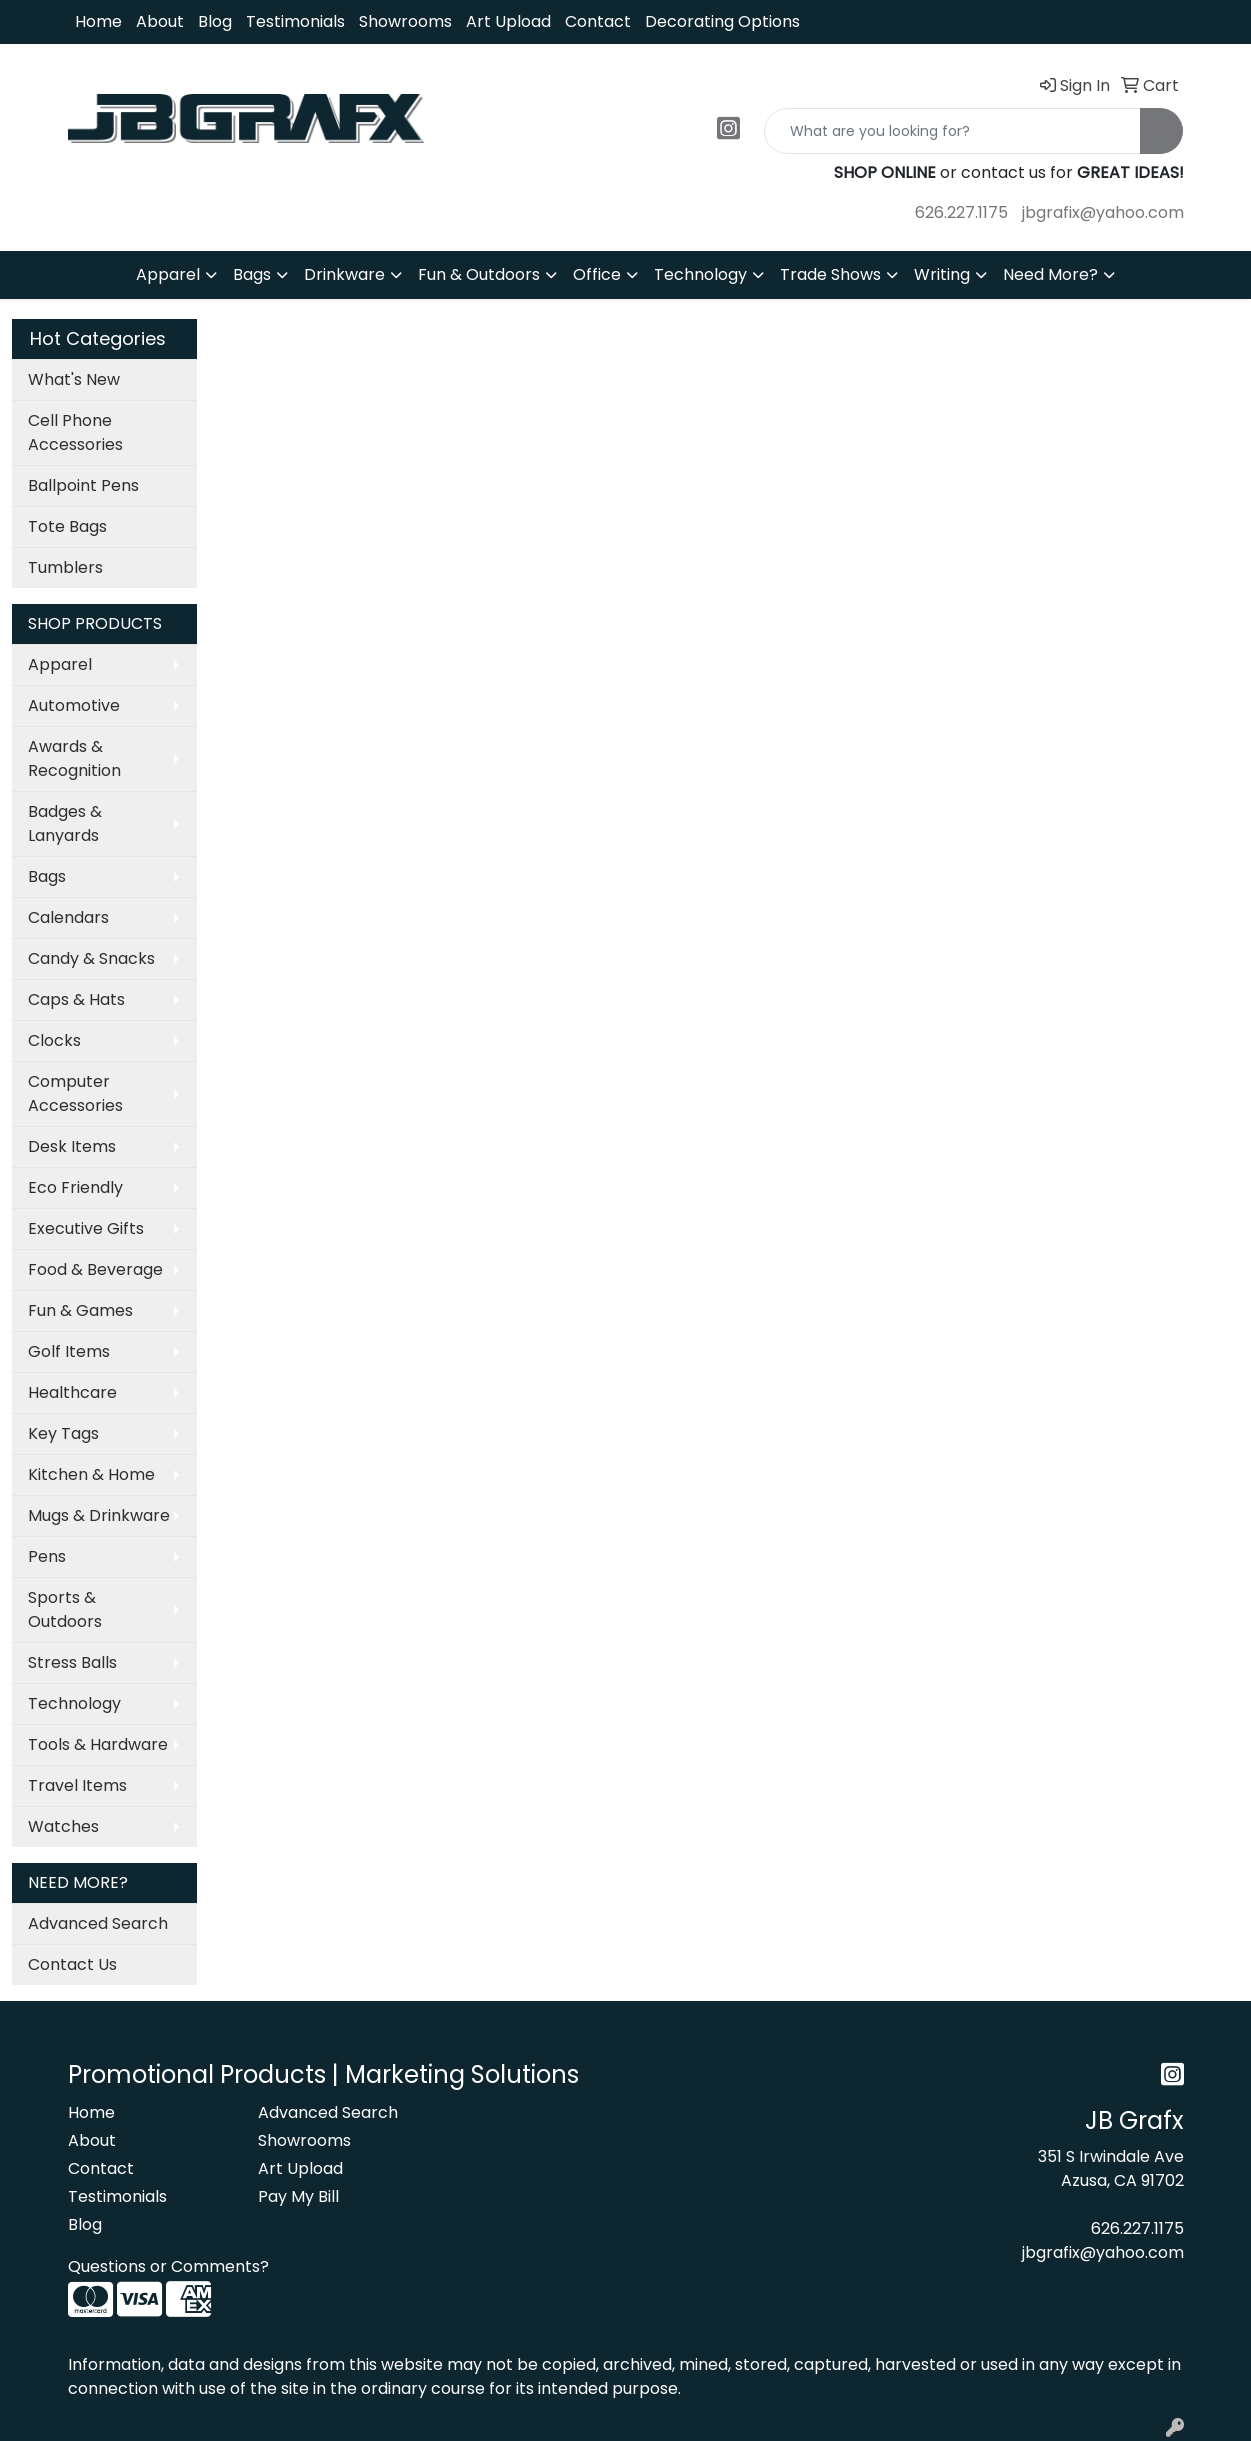 The height and width of the screenshot is (2441, 1251). I want to click on Automotive, so click(74, 705).